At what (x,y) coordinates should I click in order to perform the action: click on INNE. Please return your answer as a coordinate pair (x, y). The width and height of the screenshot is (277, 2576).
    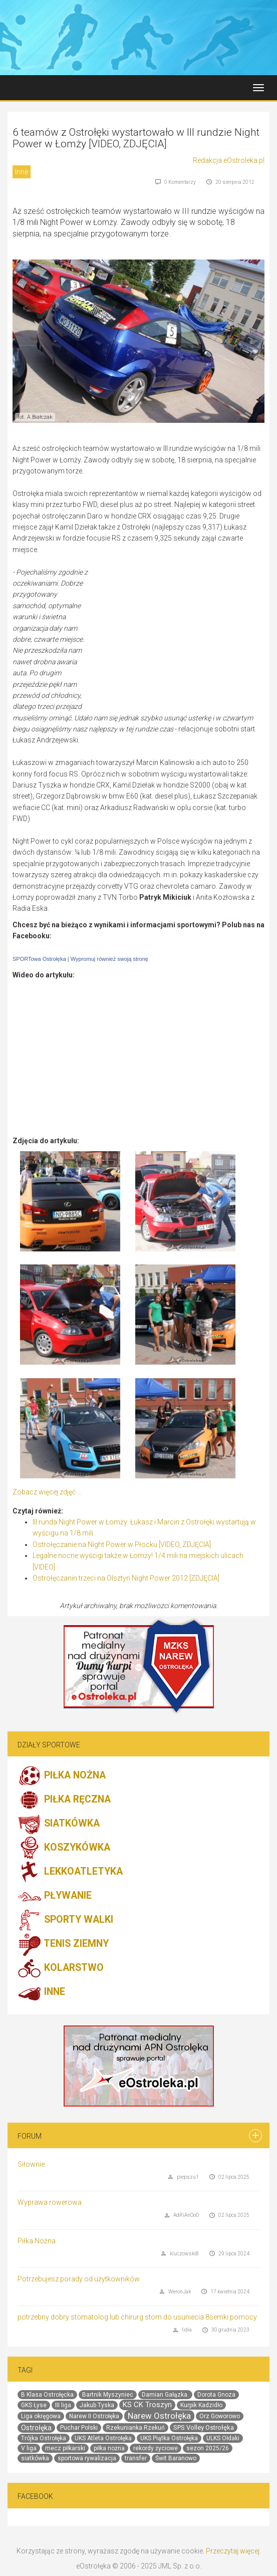
    Looking at the image, I should click on (41, 1992).